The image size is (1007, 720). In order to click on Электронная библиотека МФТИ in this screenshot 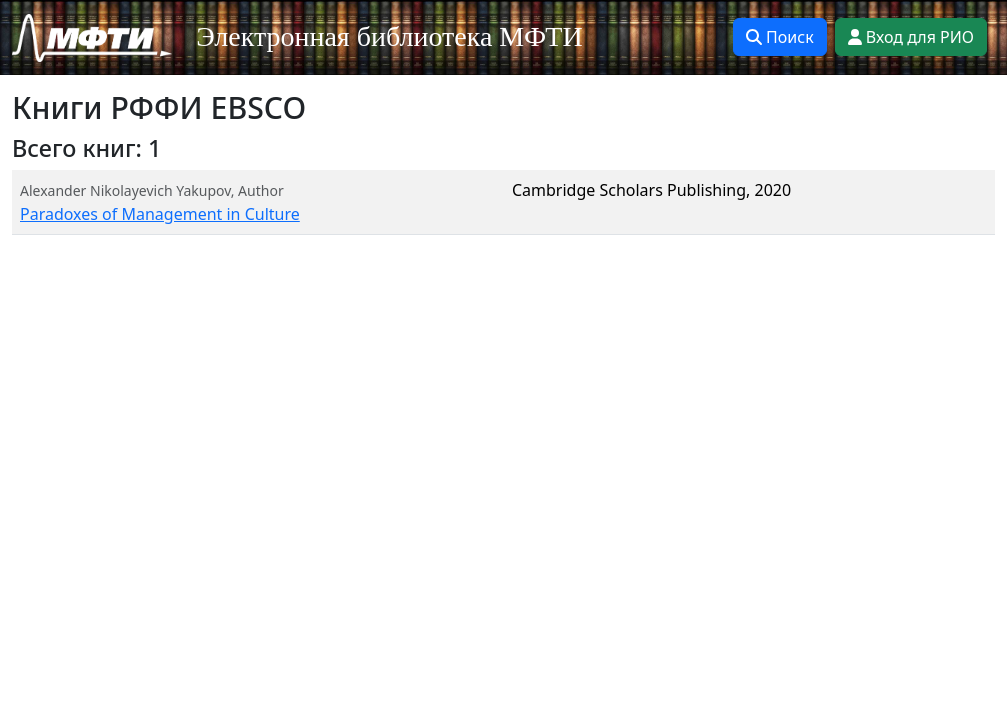, I will do `click(389, 36)`.